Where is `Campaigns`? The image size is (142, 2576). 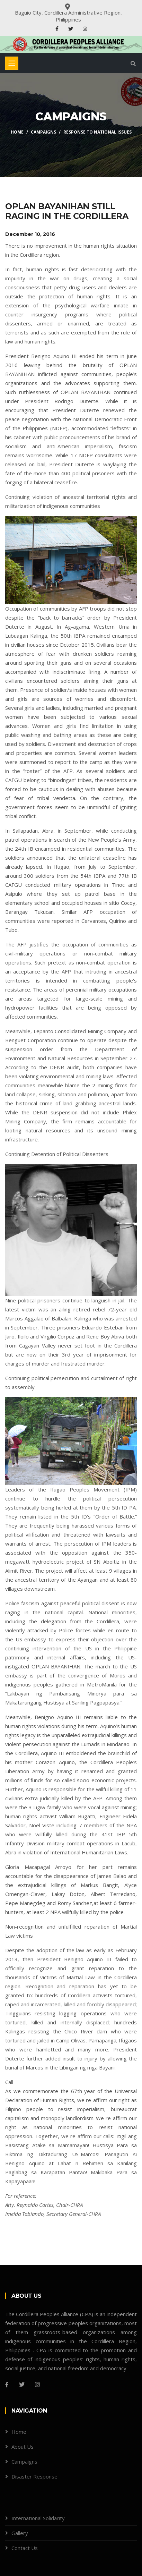
Campaigns is located at coordinates (43, 132).